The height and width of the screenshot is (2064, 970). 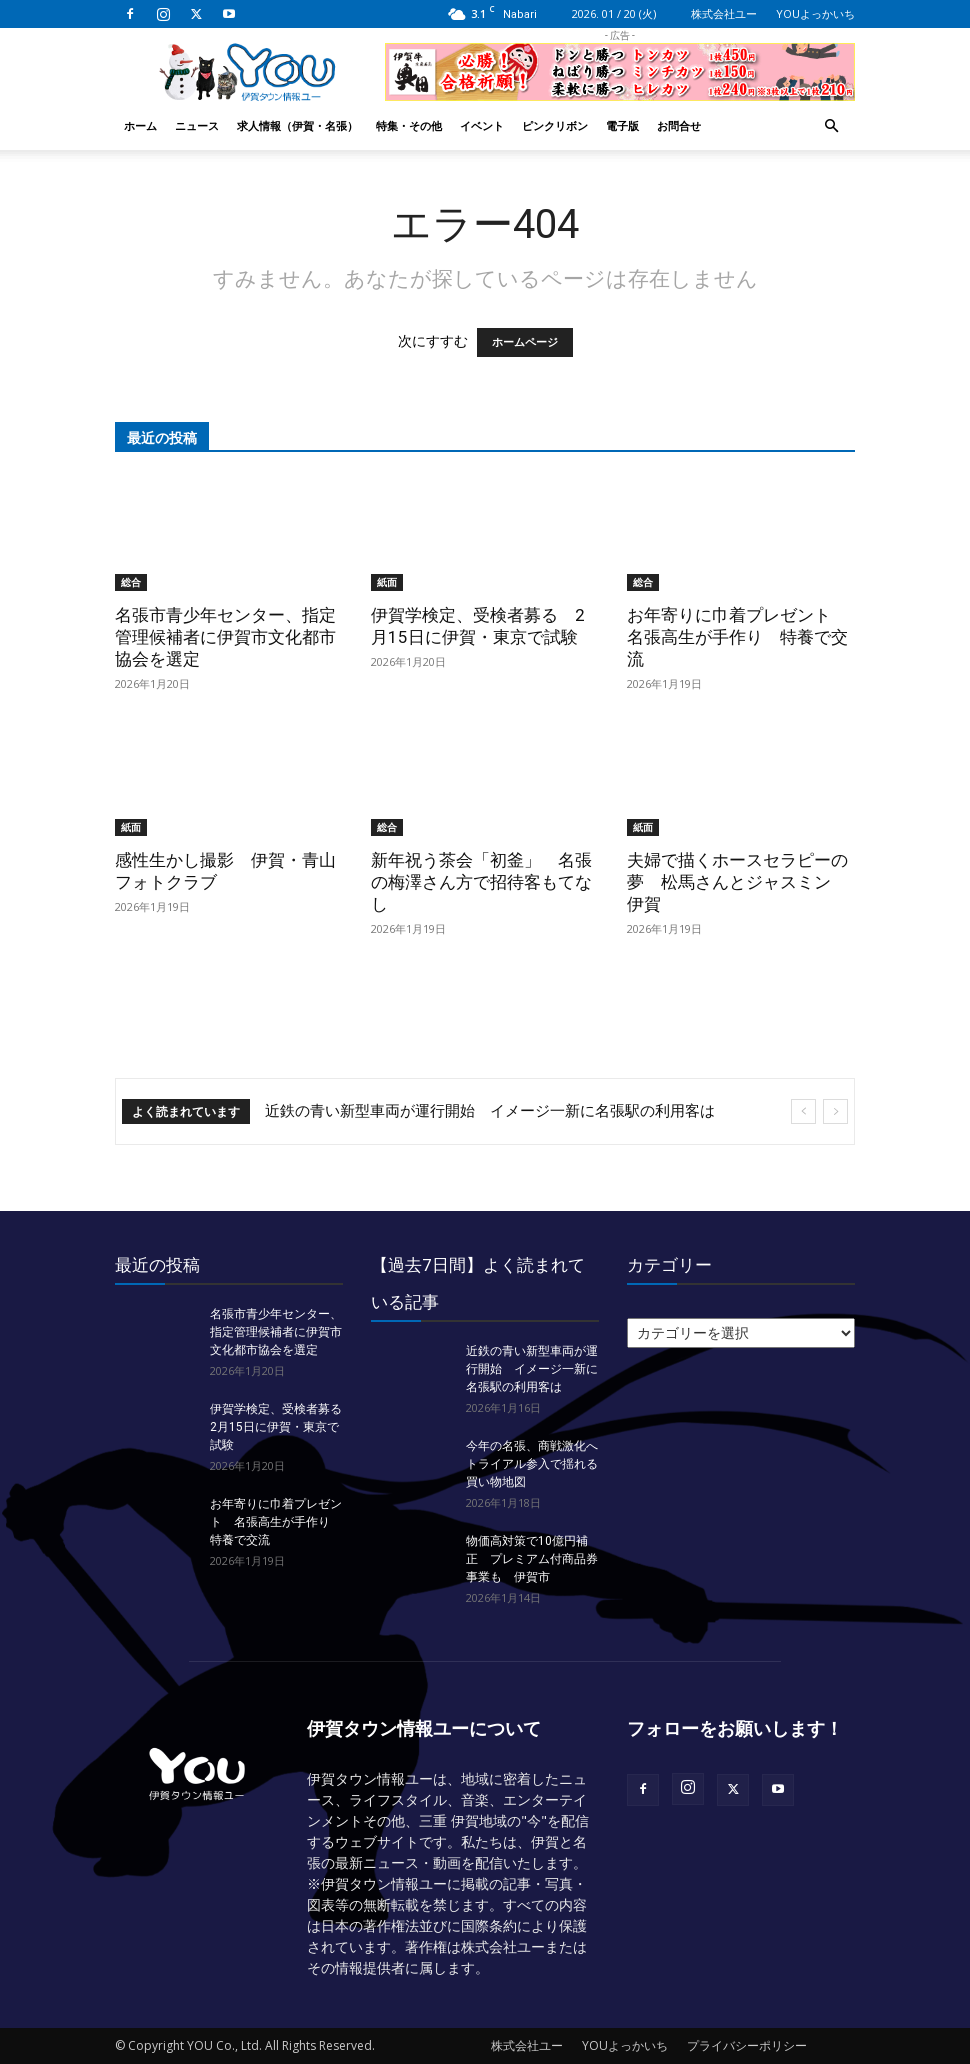 What do you see at coordinates (724, 13) in the screenshot?
I see `株式会社ユー` at bounding box center [724, 13].